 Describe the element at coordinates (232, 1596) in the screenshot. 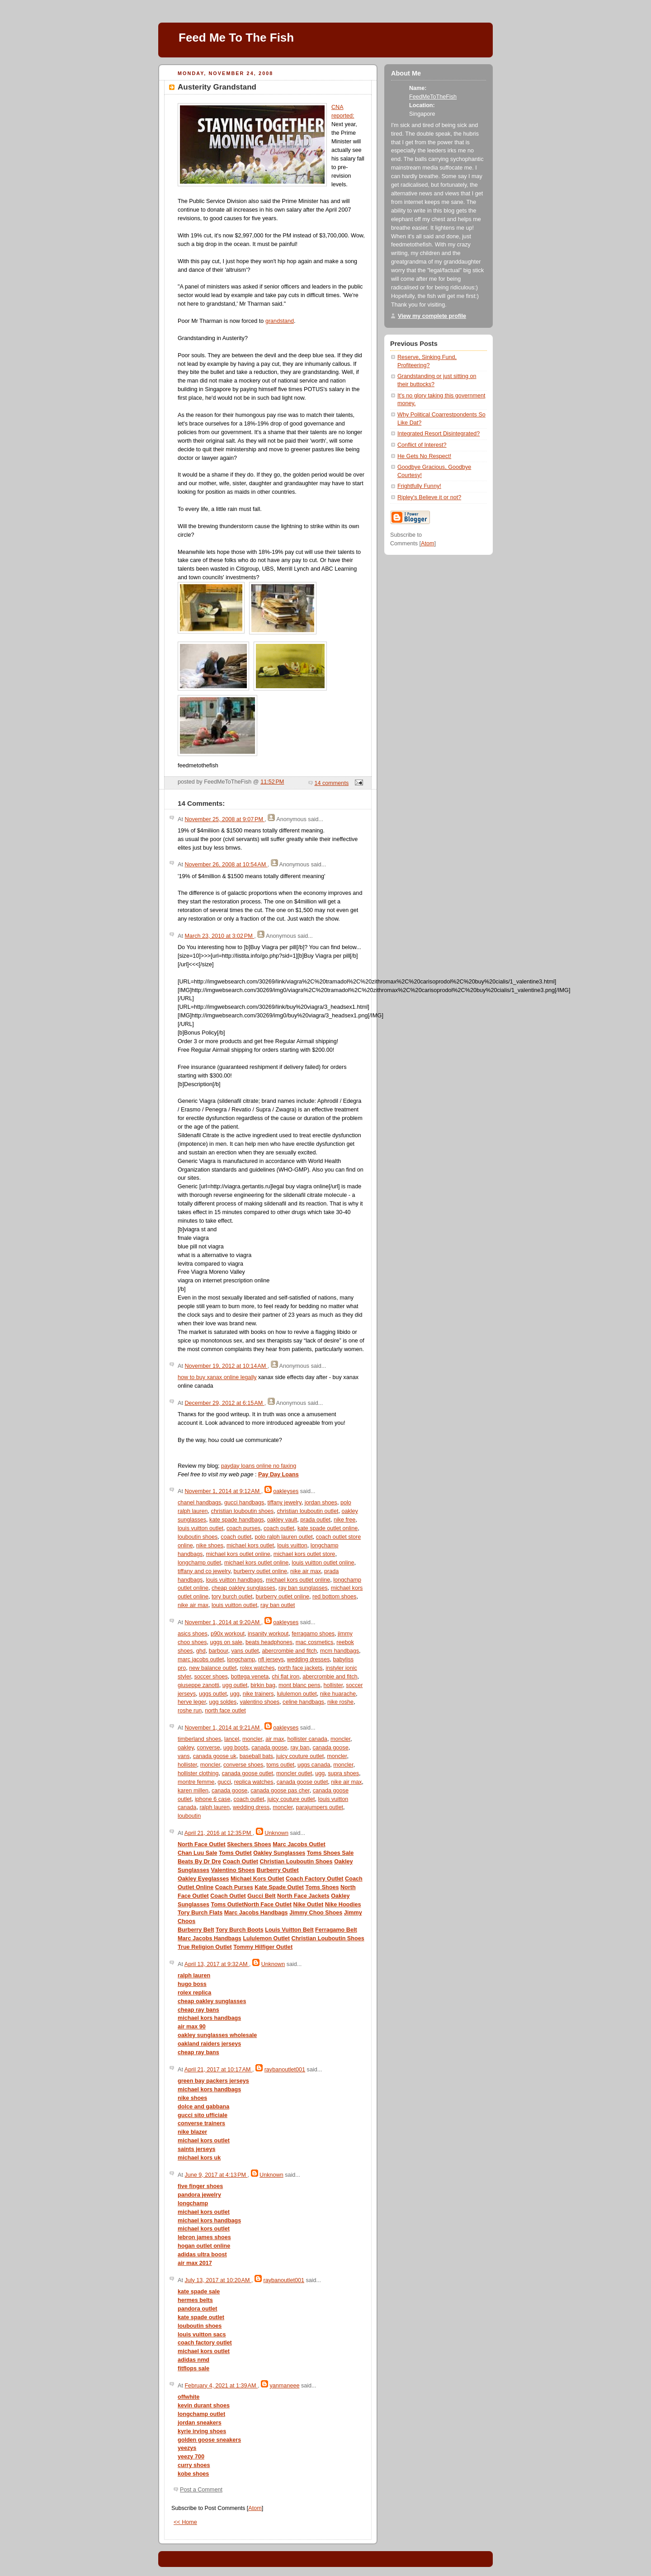

I see `tory burch outlet` at that location.